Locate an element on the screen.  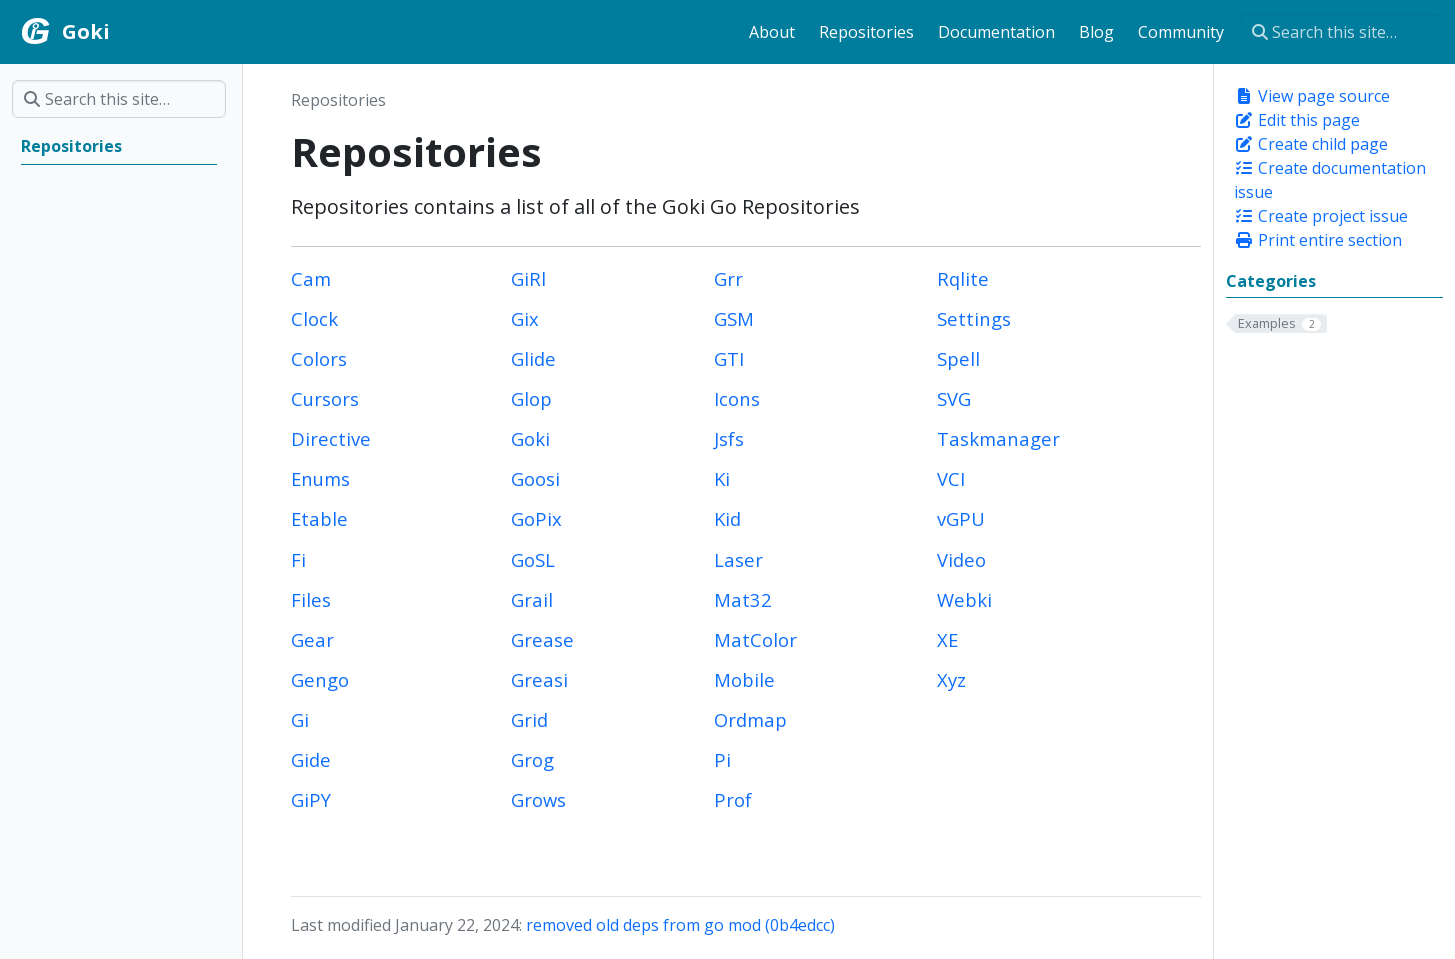
Clock is located at coordinates (314, 318).